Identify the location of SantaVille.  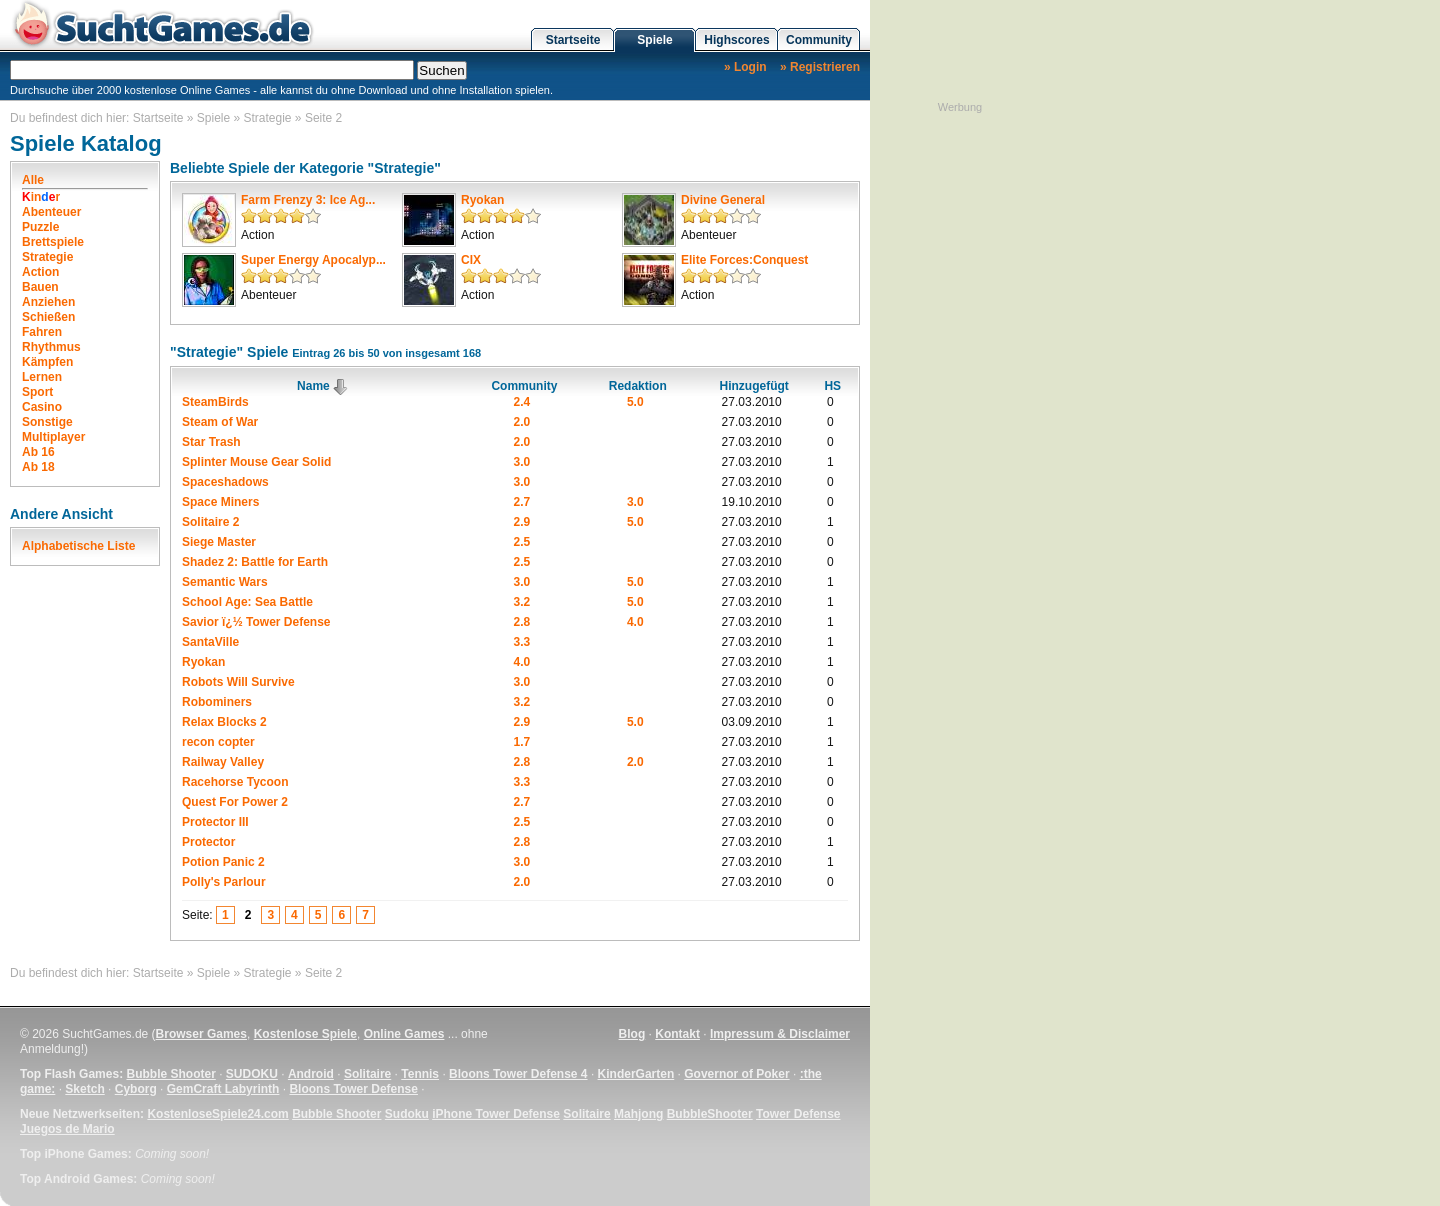
(210, 642).